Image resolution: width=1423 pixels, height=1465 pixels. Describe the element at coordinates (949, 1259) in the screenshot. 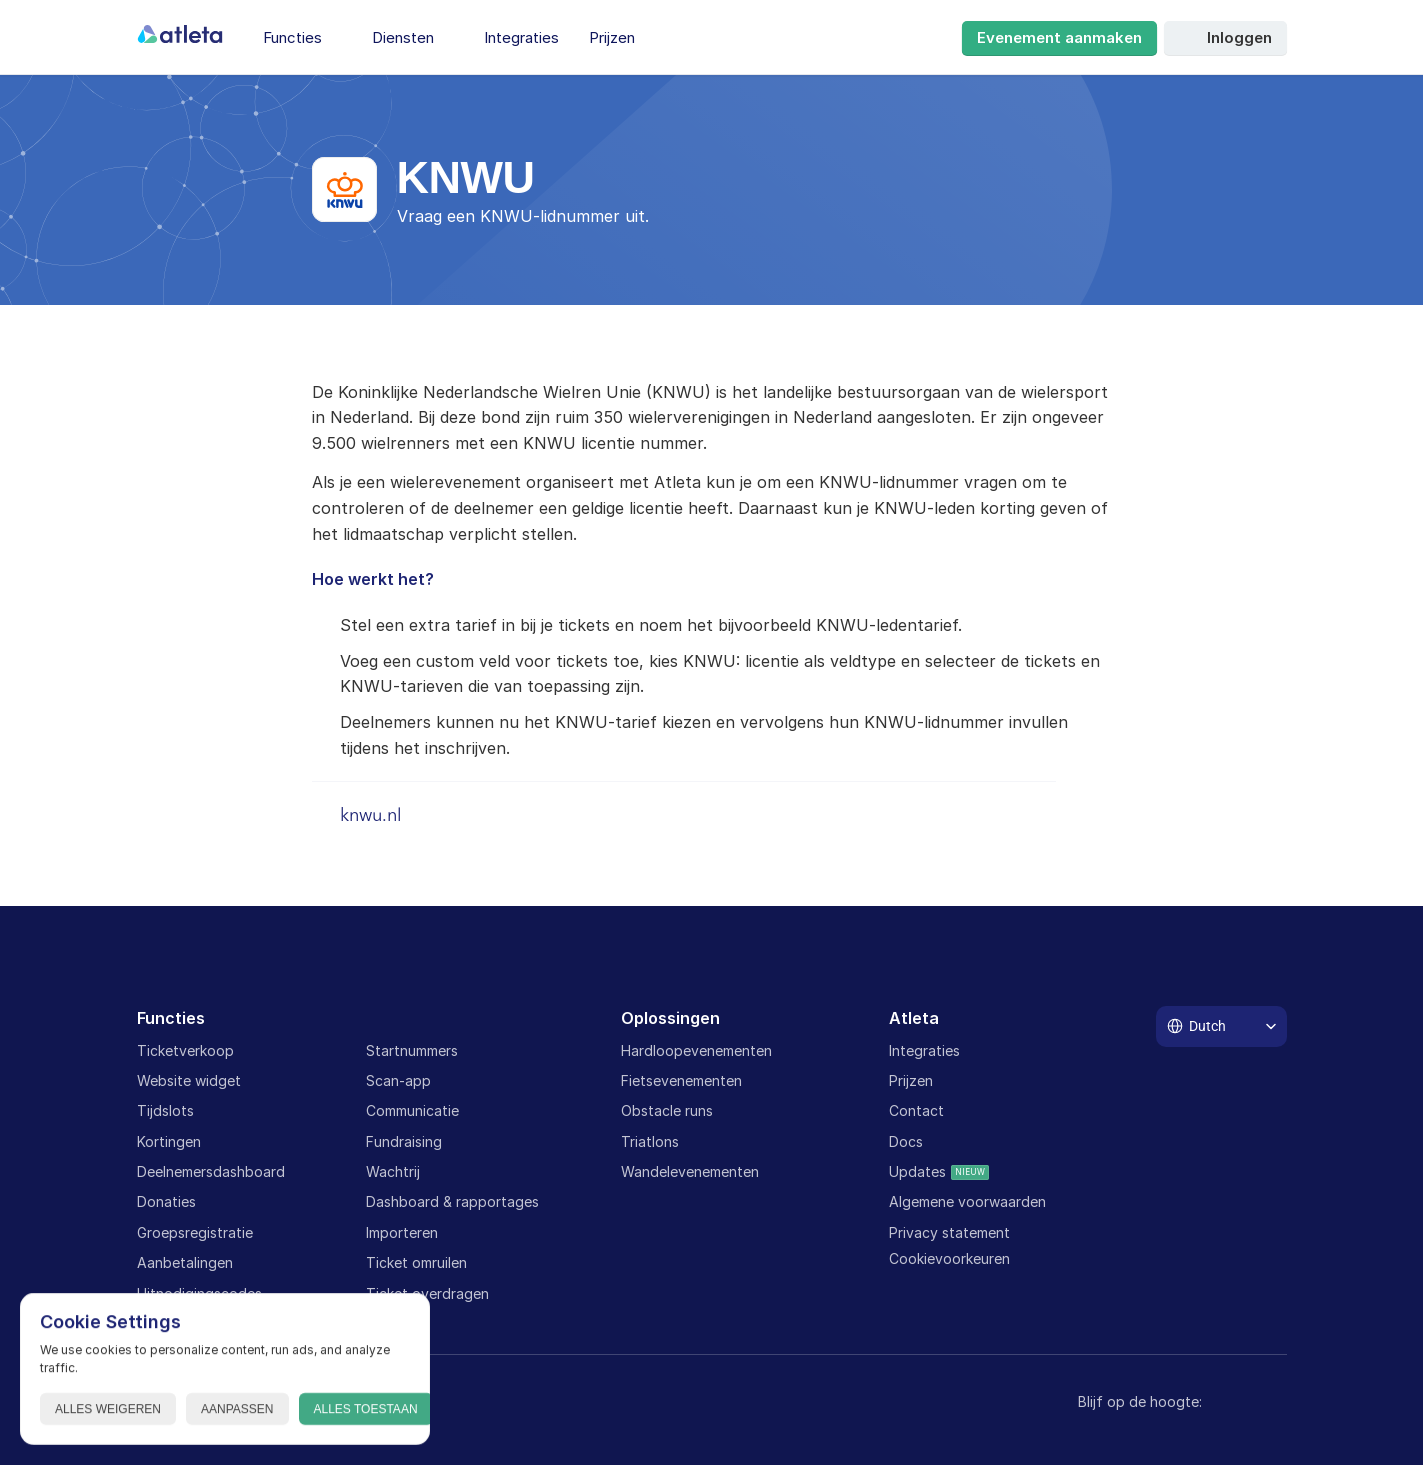

I see `[Cookie Trigger]` at that location.